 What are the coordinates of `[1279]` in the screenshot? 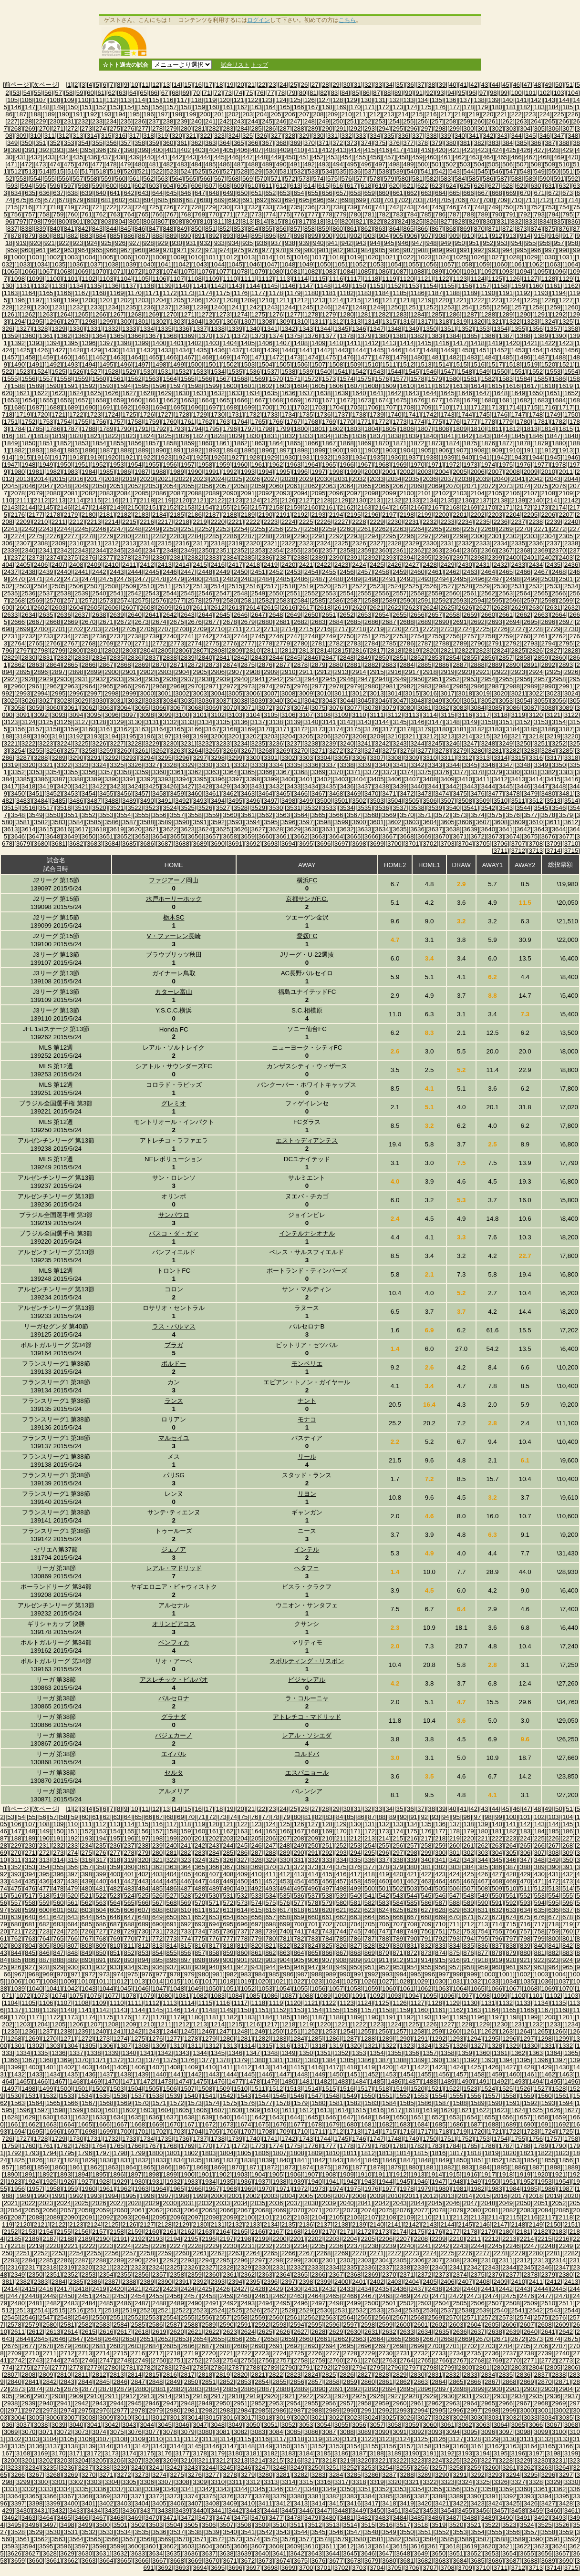 It's located at (329, 314).